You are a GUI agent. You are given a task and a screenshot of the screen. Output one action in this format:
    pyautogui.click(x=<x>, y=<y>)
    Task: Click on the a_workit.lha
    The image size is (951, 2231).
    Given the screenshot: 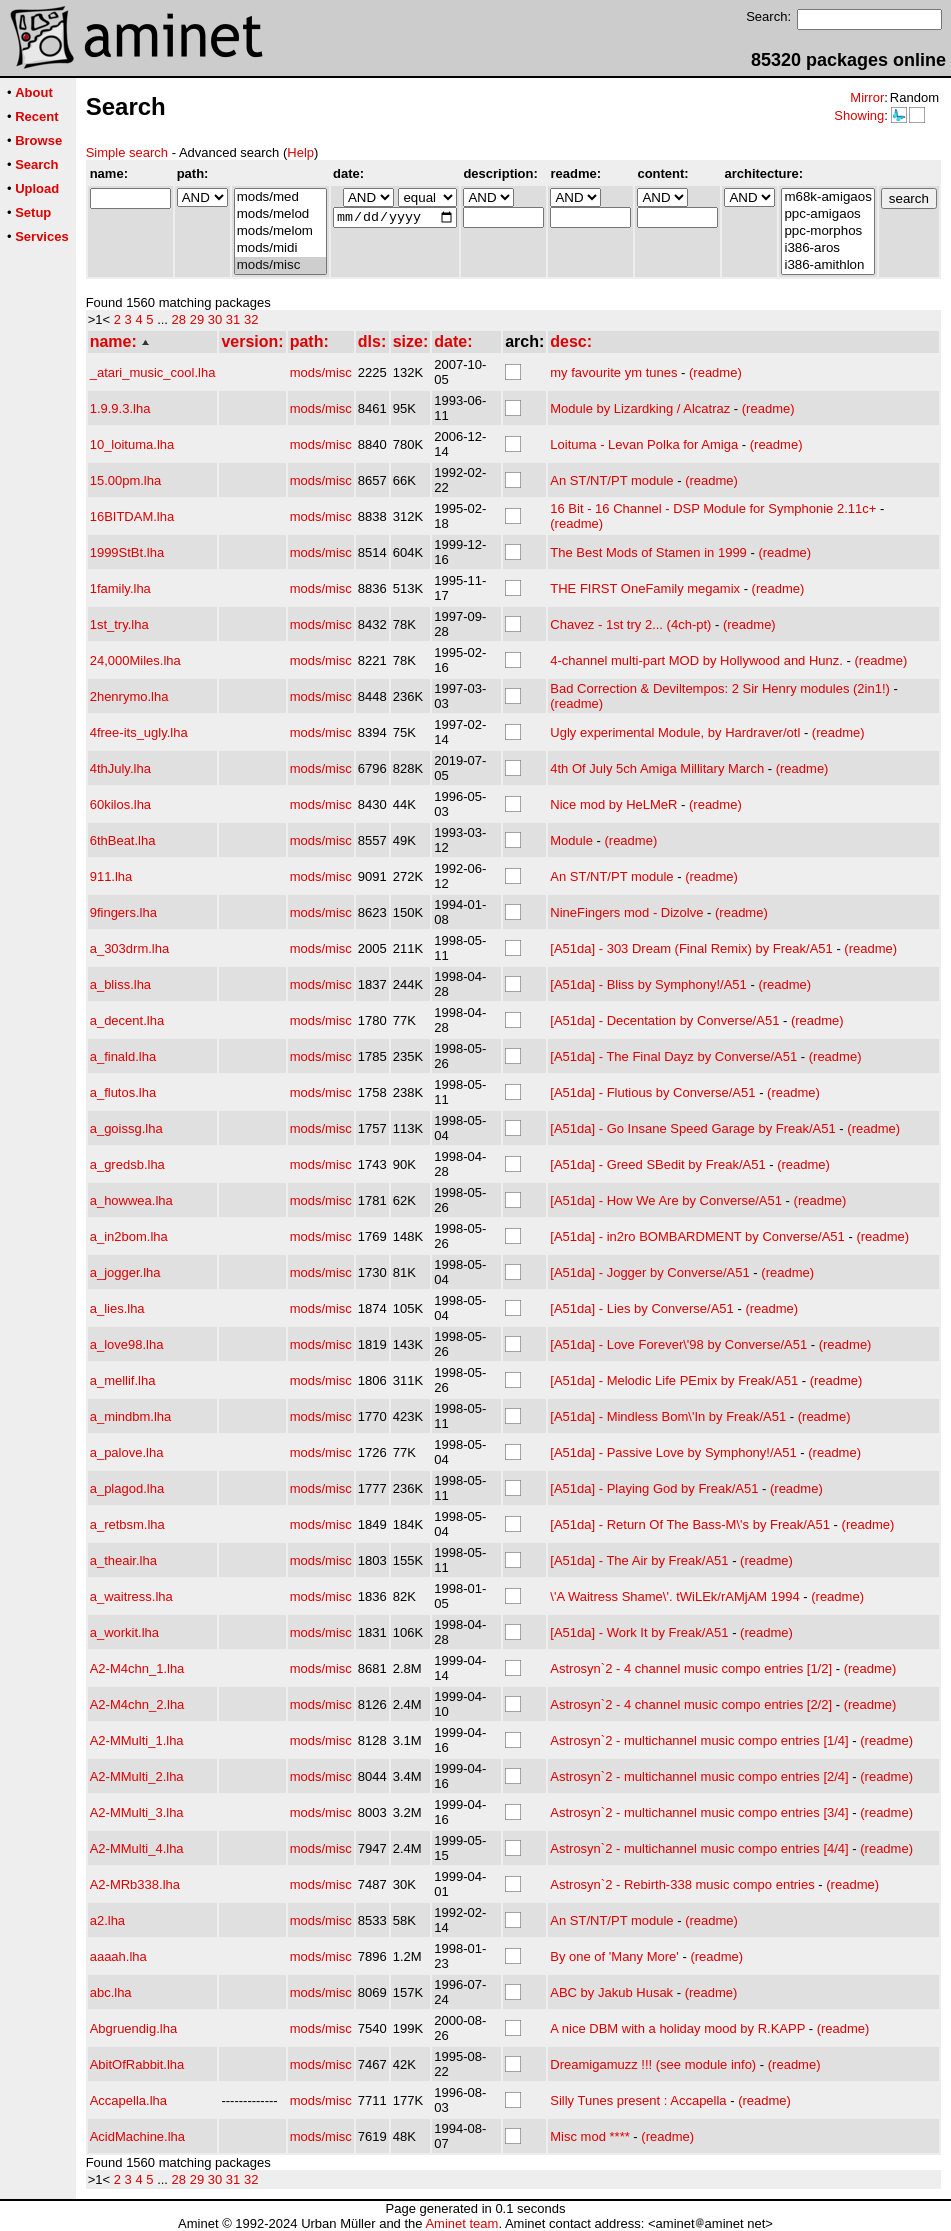 What is the action you would take?
    pyautogui.click(x=124, y=1632)
    